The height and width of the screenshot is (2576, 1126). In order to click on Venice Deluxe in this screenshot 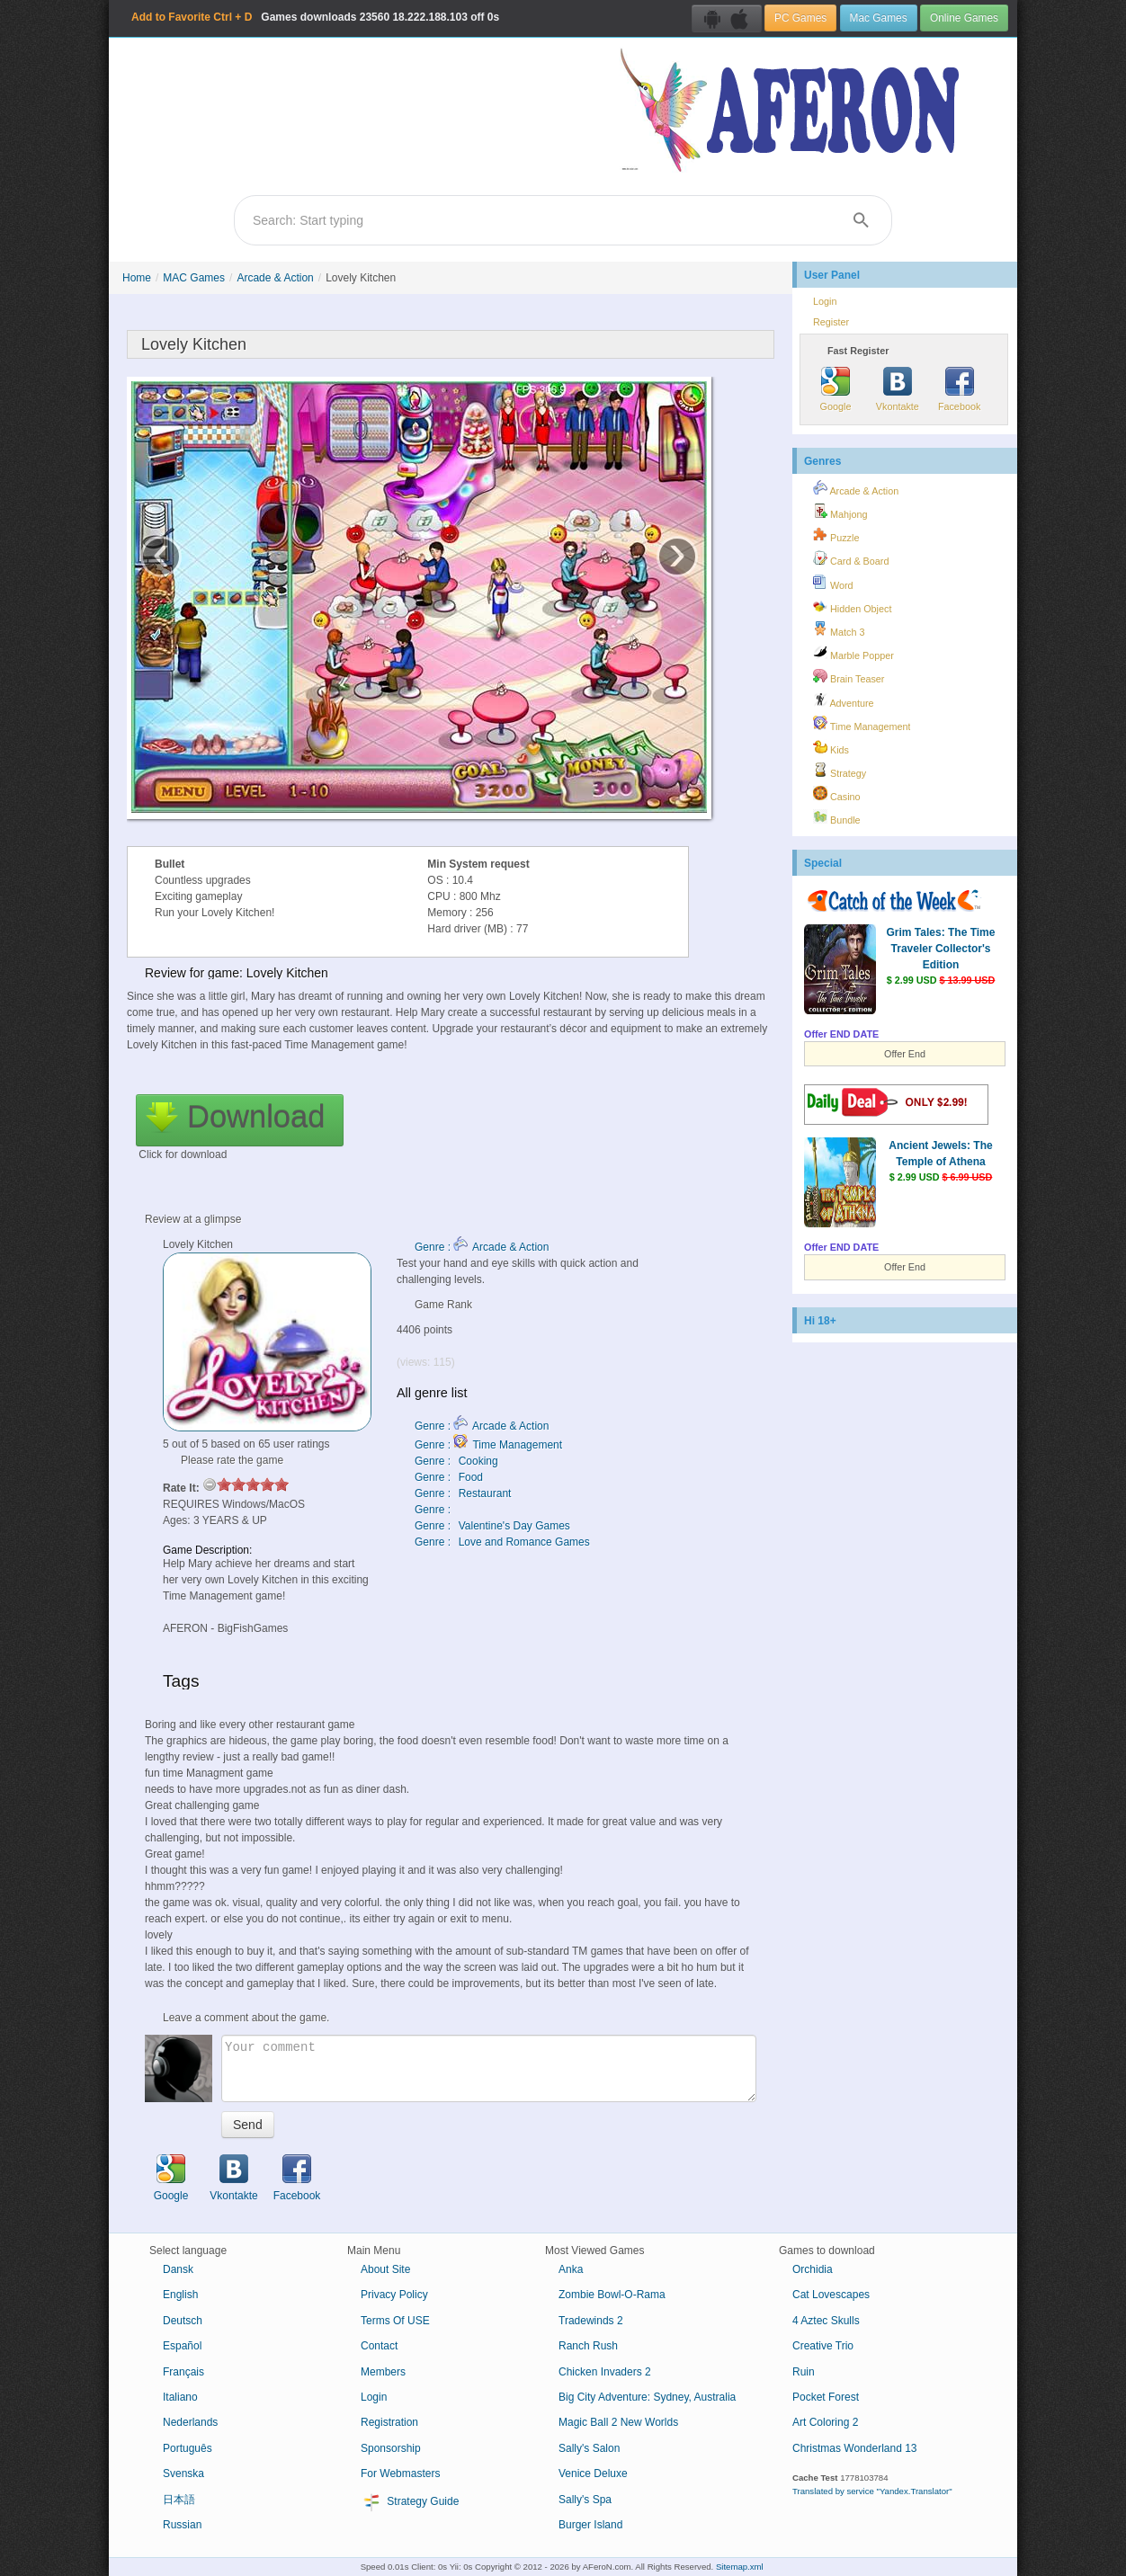, I will do `click(593, 2473)`.